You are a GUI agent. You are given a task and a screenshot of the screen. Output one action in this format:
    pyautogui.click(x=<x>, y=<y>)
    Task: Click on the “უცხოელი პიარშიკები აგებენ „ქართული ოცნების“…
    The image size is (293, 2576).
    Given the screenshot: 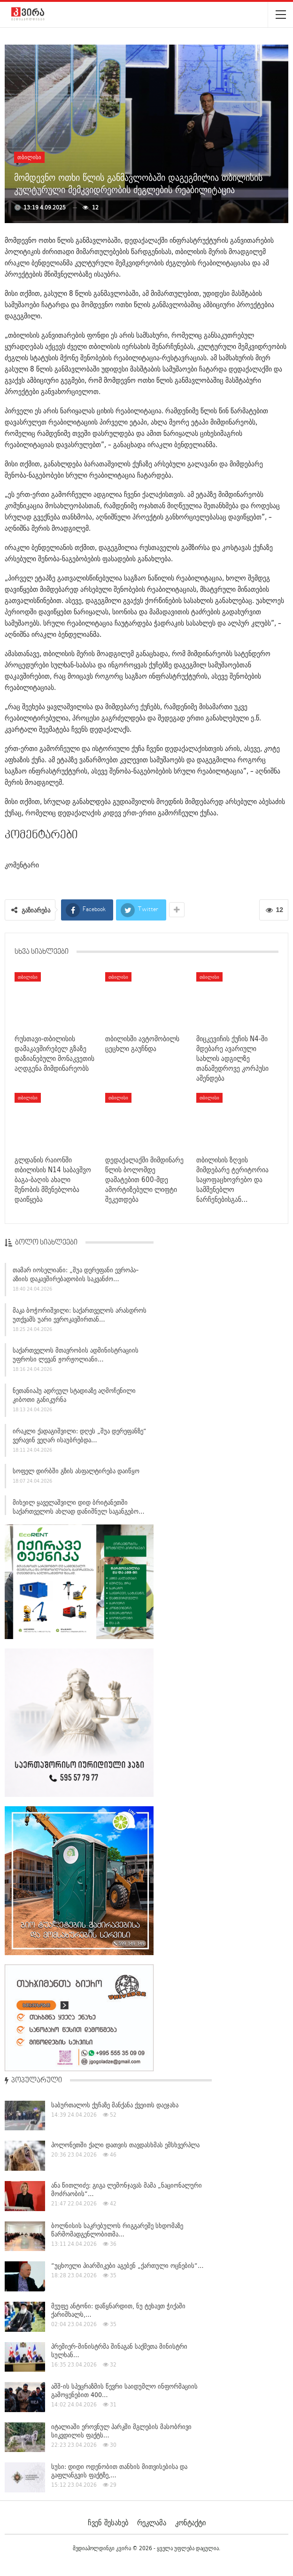 What is the action you would take?
    pyautogui.click(x=127, y=2265)
    